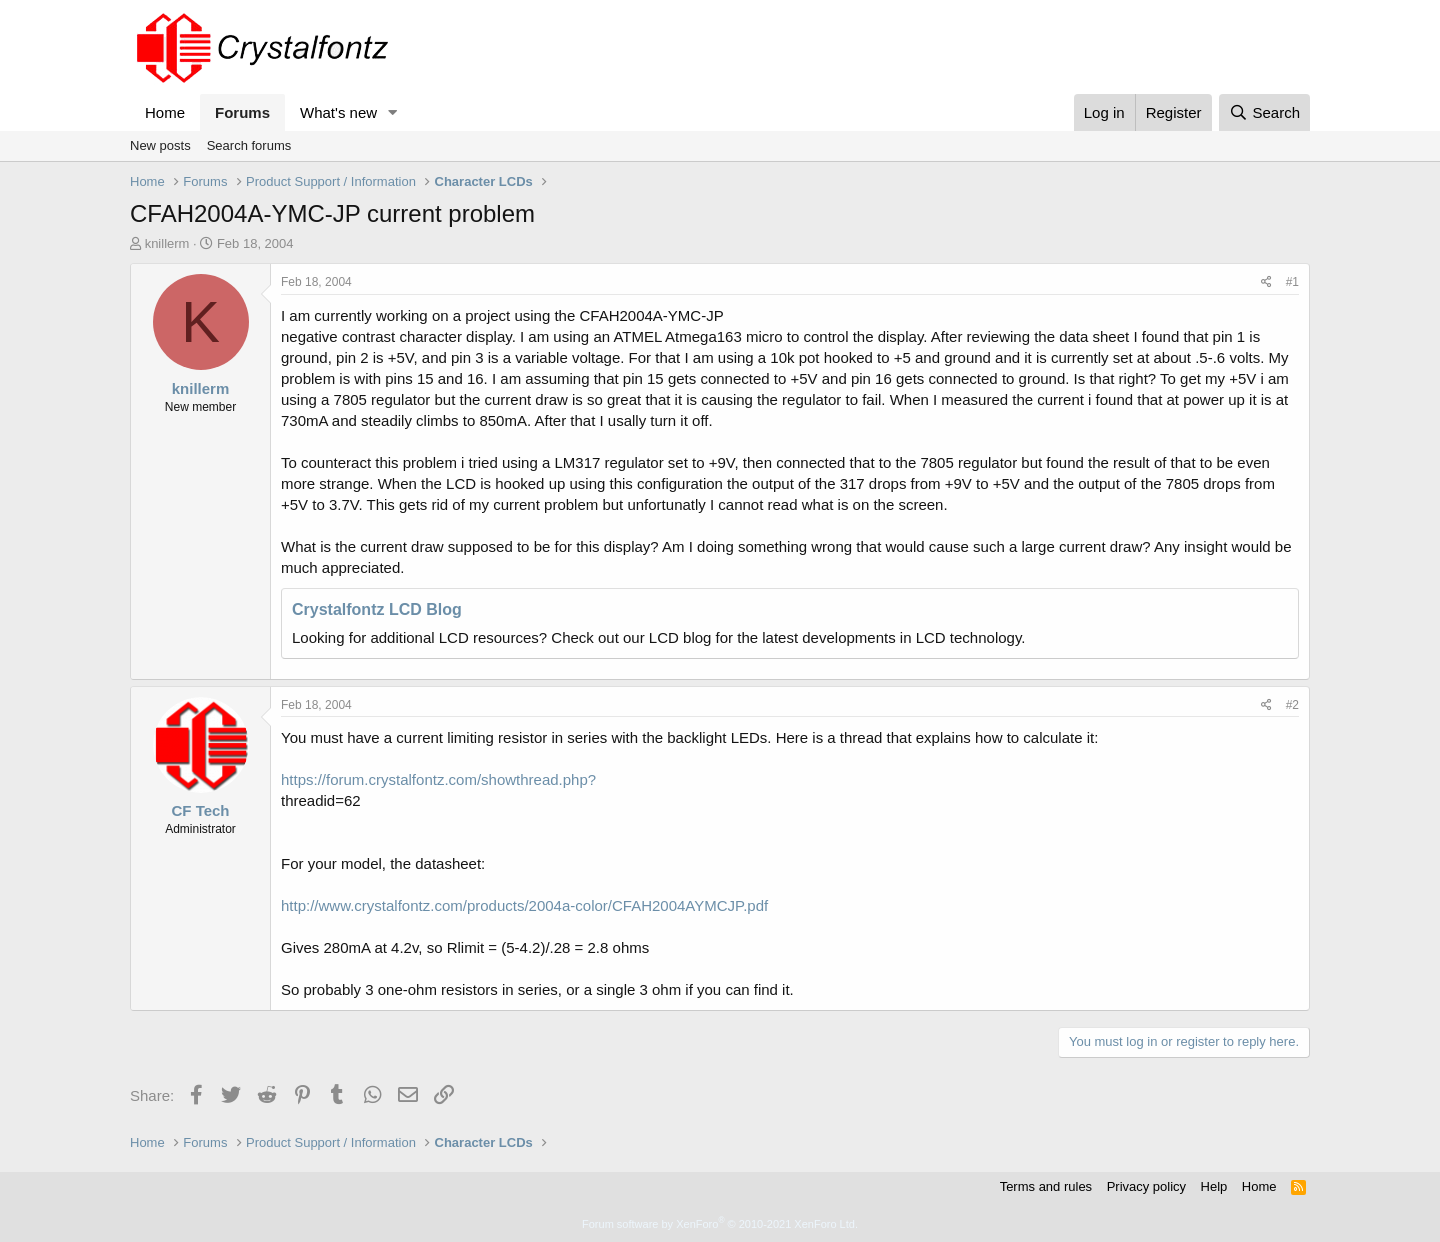 The image size is (1440, 1242). Describe the element at coordinates (524, 905) in the screenshot. I see `http://www.crystalfontz.com/products/2004a-color/CFAH2004AYMCJP.pdf` at that location.